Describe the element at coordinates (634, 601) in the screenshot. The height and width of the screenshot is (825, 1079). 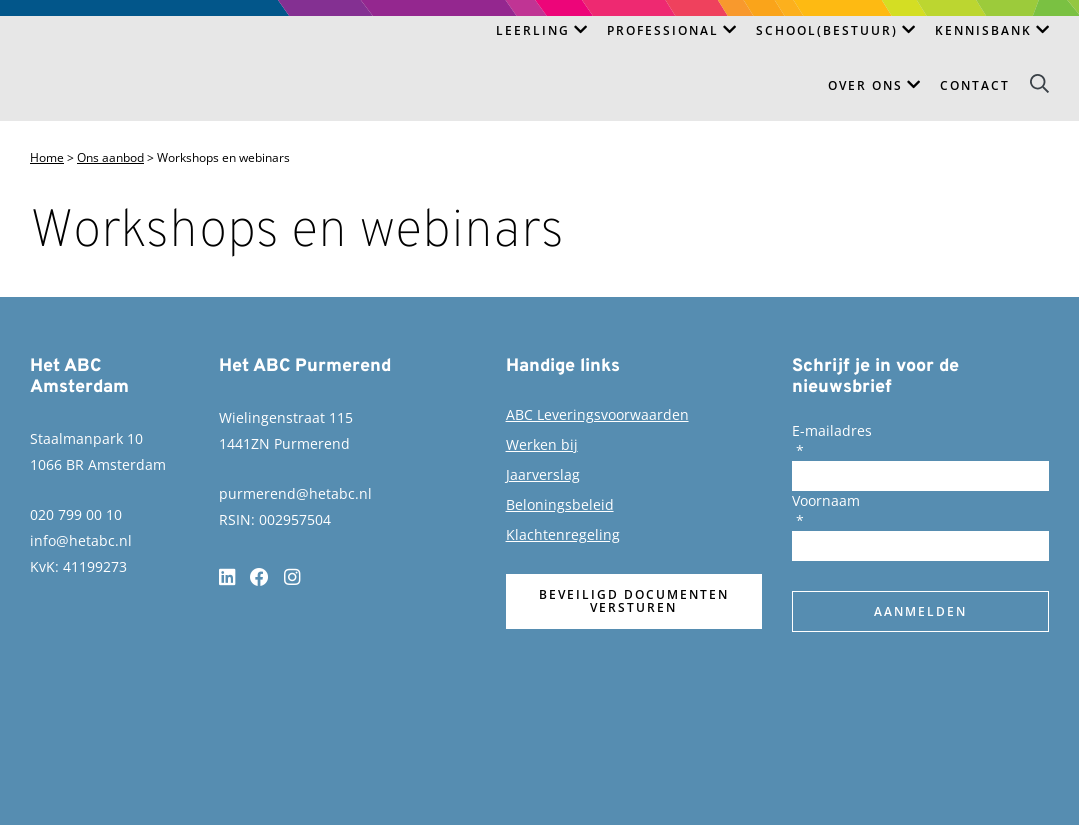
I see `Beveiligd documenten versturen` at that location.